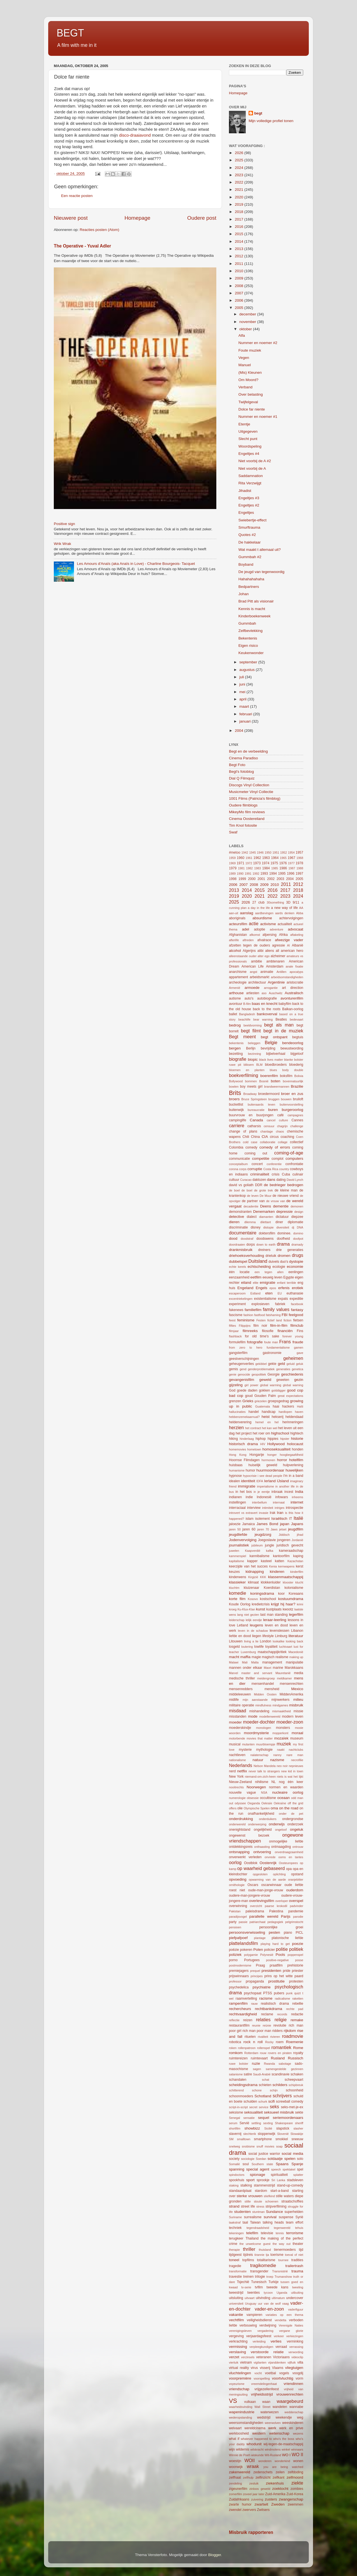 The width and height of the screenshot is (357, 2576). What do you see at coordinates (295, 1444) in the screenshot?
I see `holocaust` at bounding box center [295, 1444].